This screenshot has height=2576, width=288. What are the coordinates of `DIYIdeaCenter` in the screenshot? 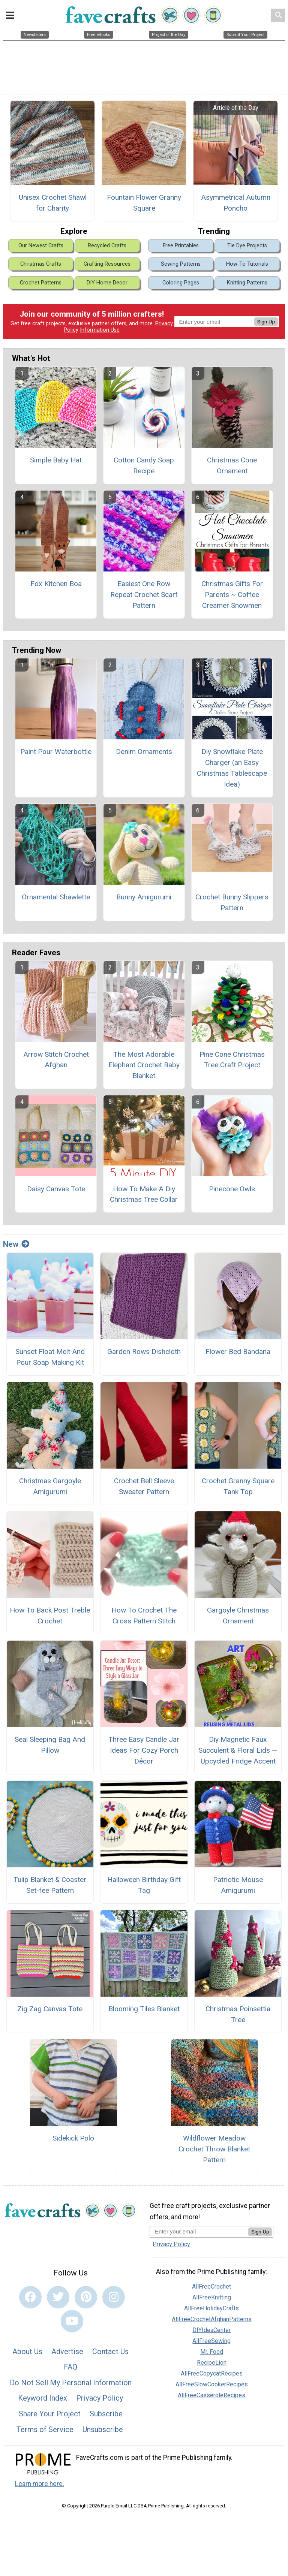 It's located at (211, 2330).